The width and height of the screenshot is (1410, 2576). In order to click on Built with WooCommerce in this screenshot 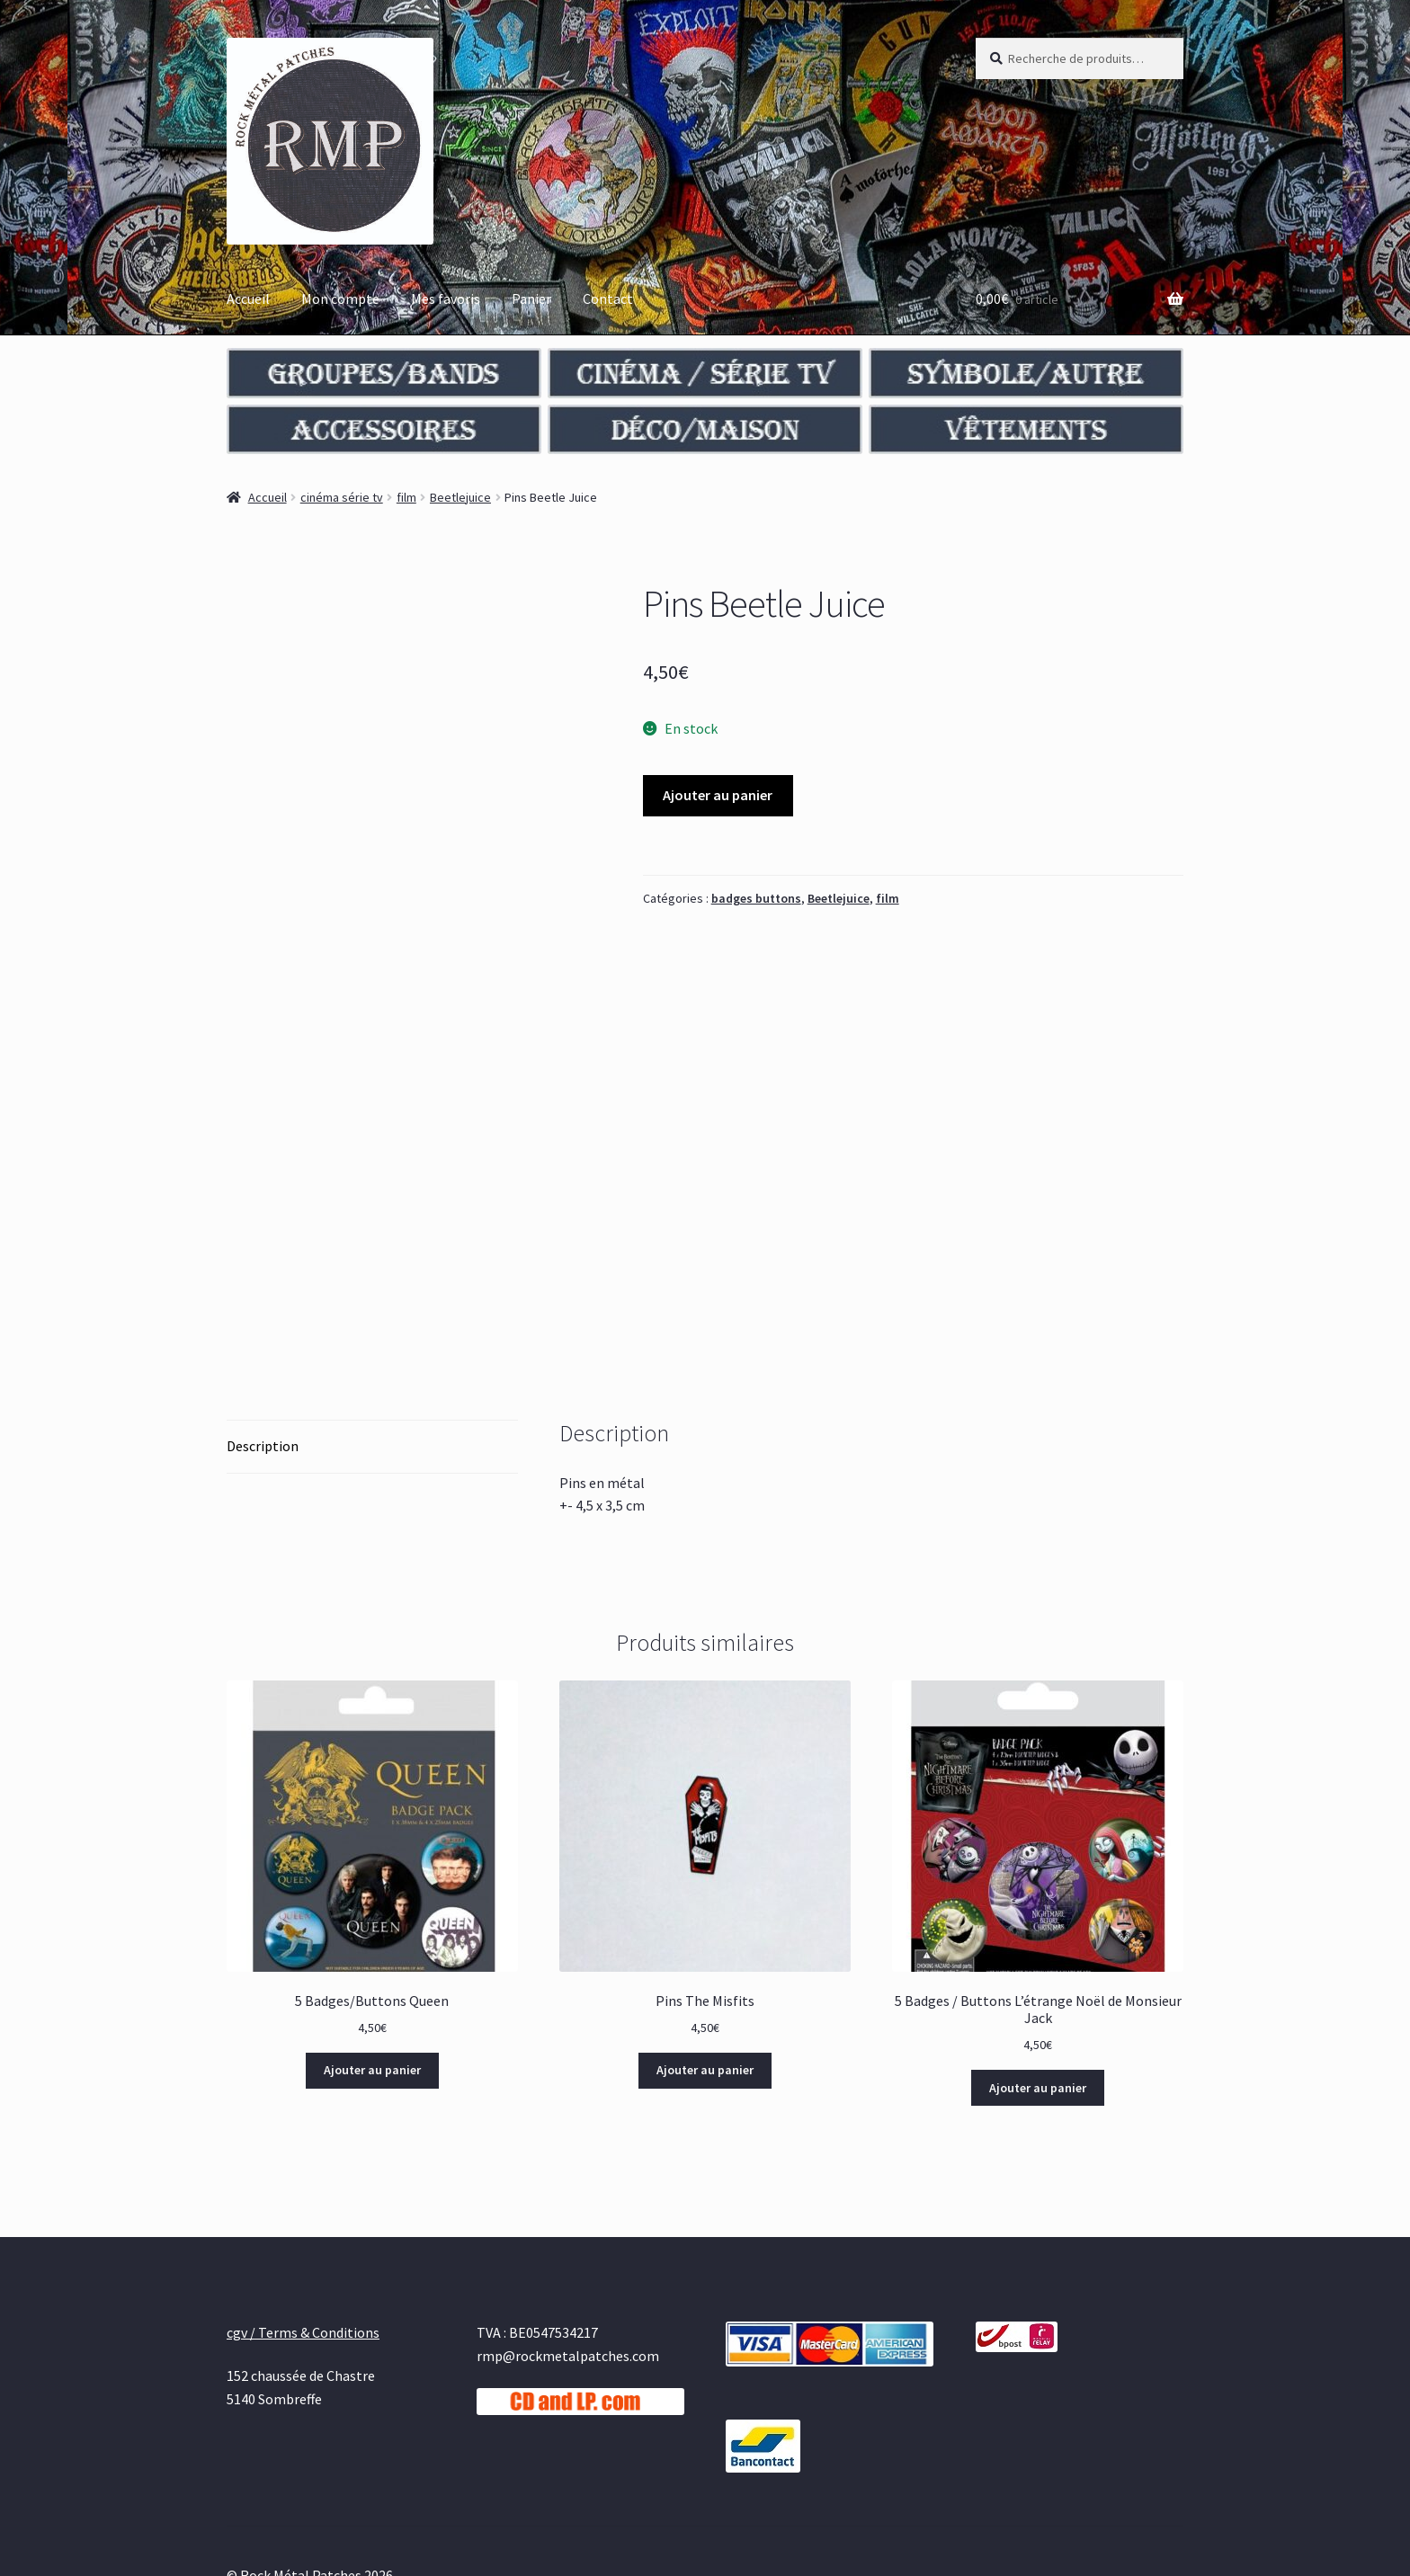, I will do `click(339, 2473)`.